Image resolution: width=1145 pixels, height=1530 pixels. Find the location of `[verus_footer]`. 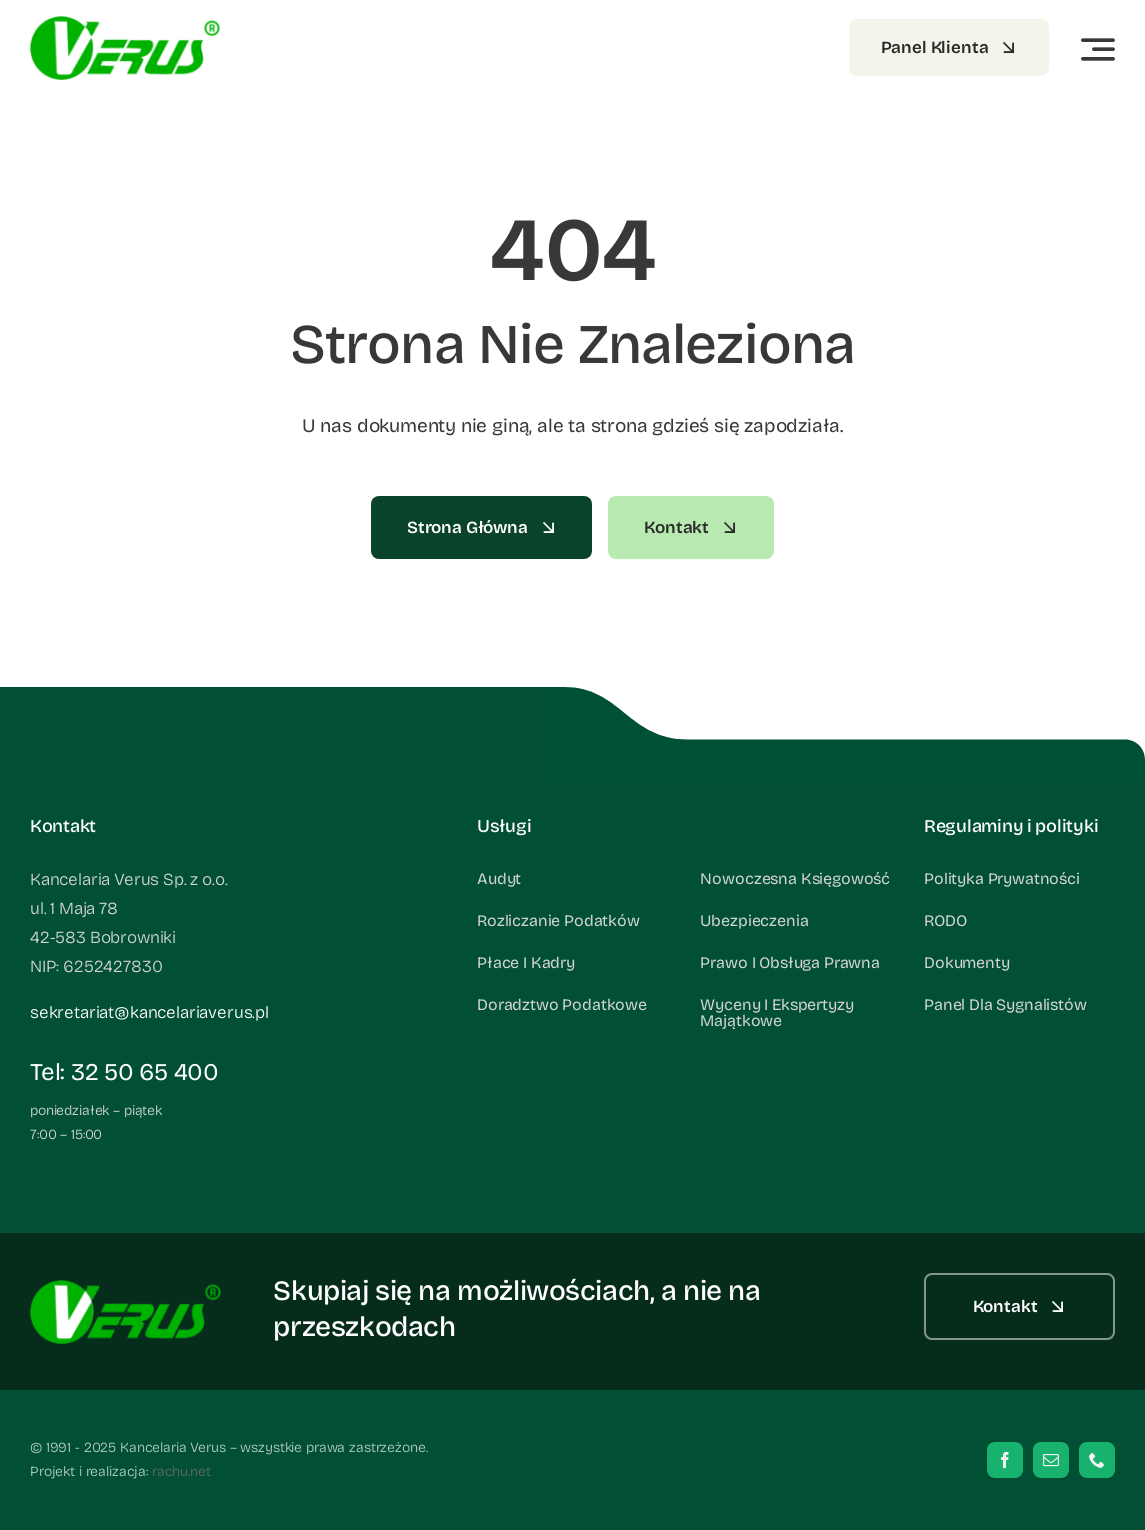

[verus_footer] is located at coordinates (125, 24).